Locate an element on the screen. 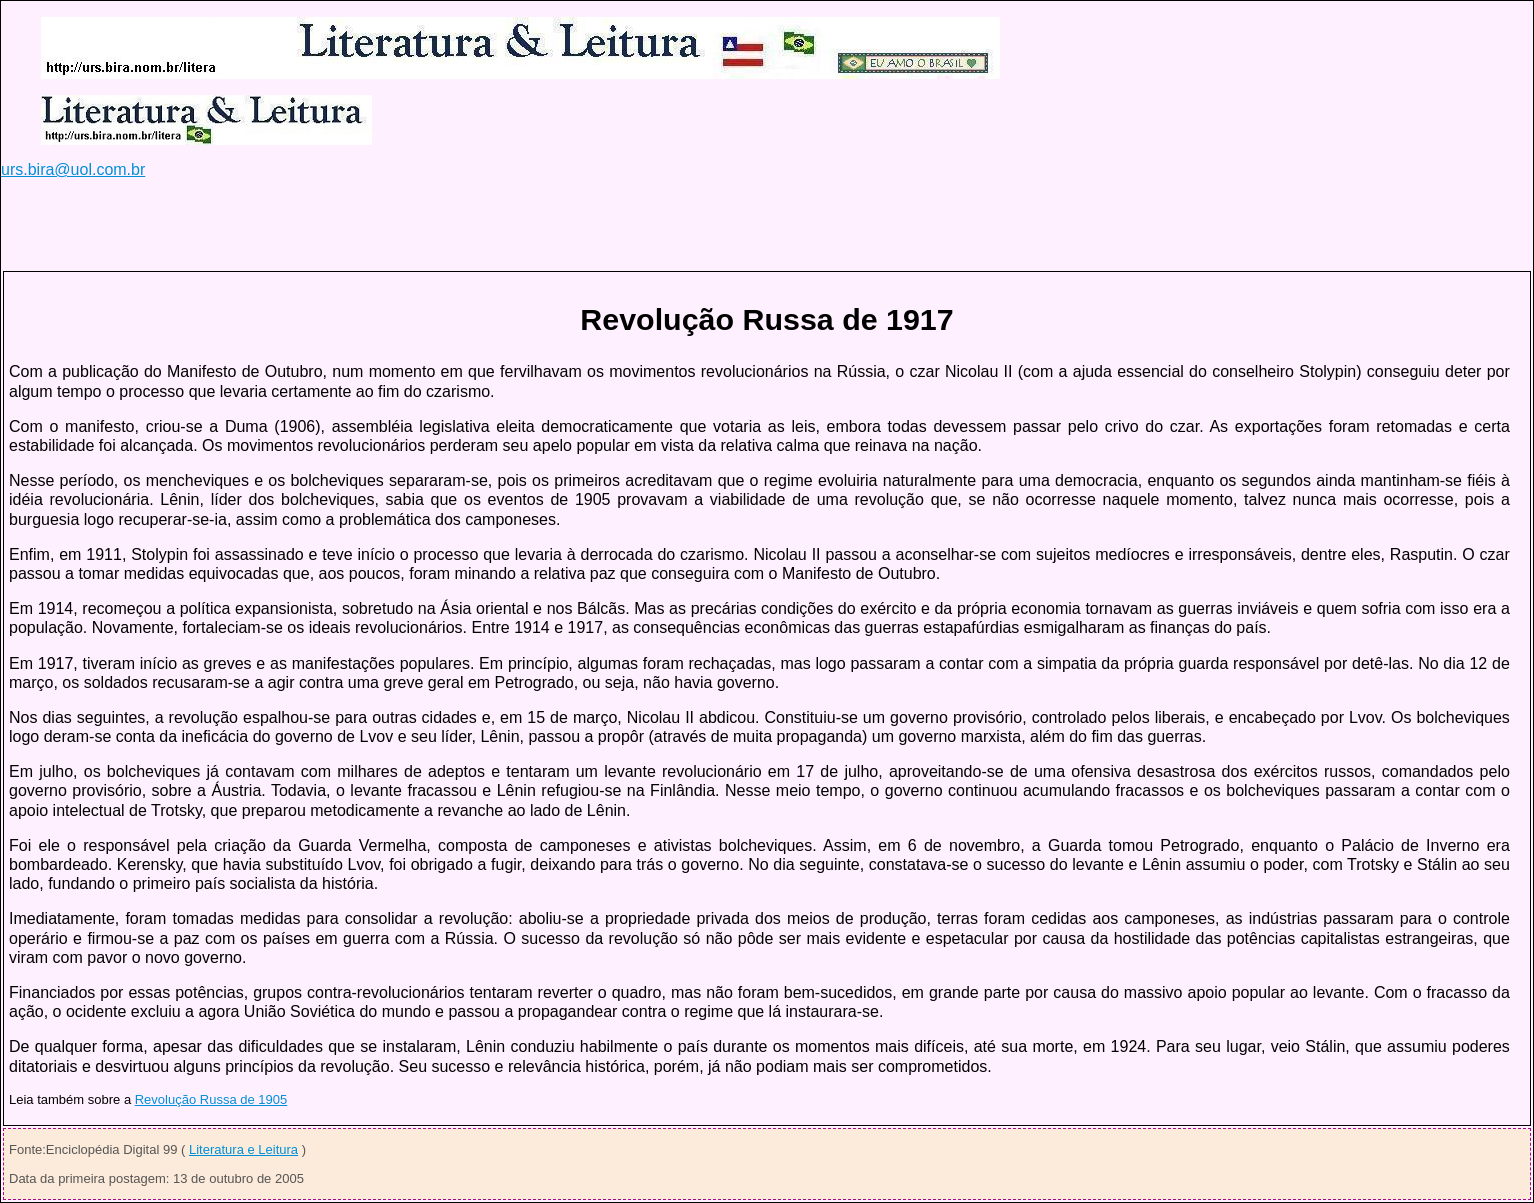 This screenshot has height=1203, width=1534. Literatura e Leitura is located at coordinates (243, 1149).